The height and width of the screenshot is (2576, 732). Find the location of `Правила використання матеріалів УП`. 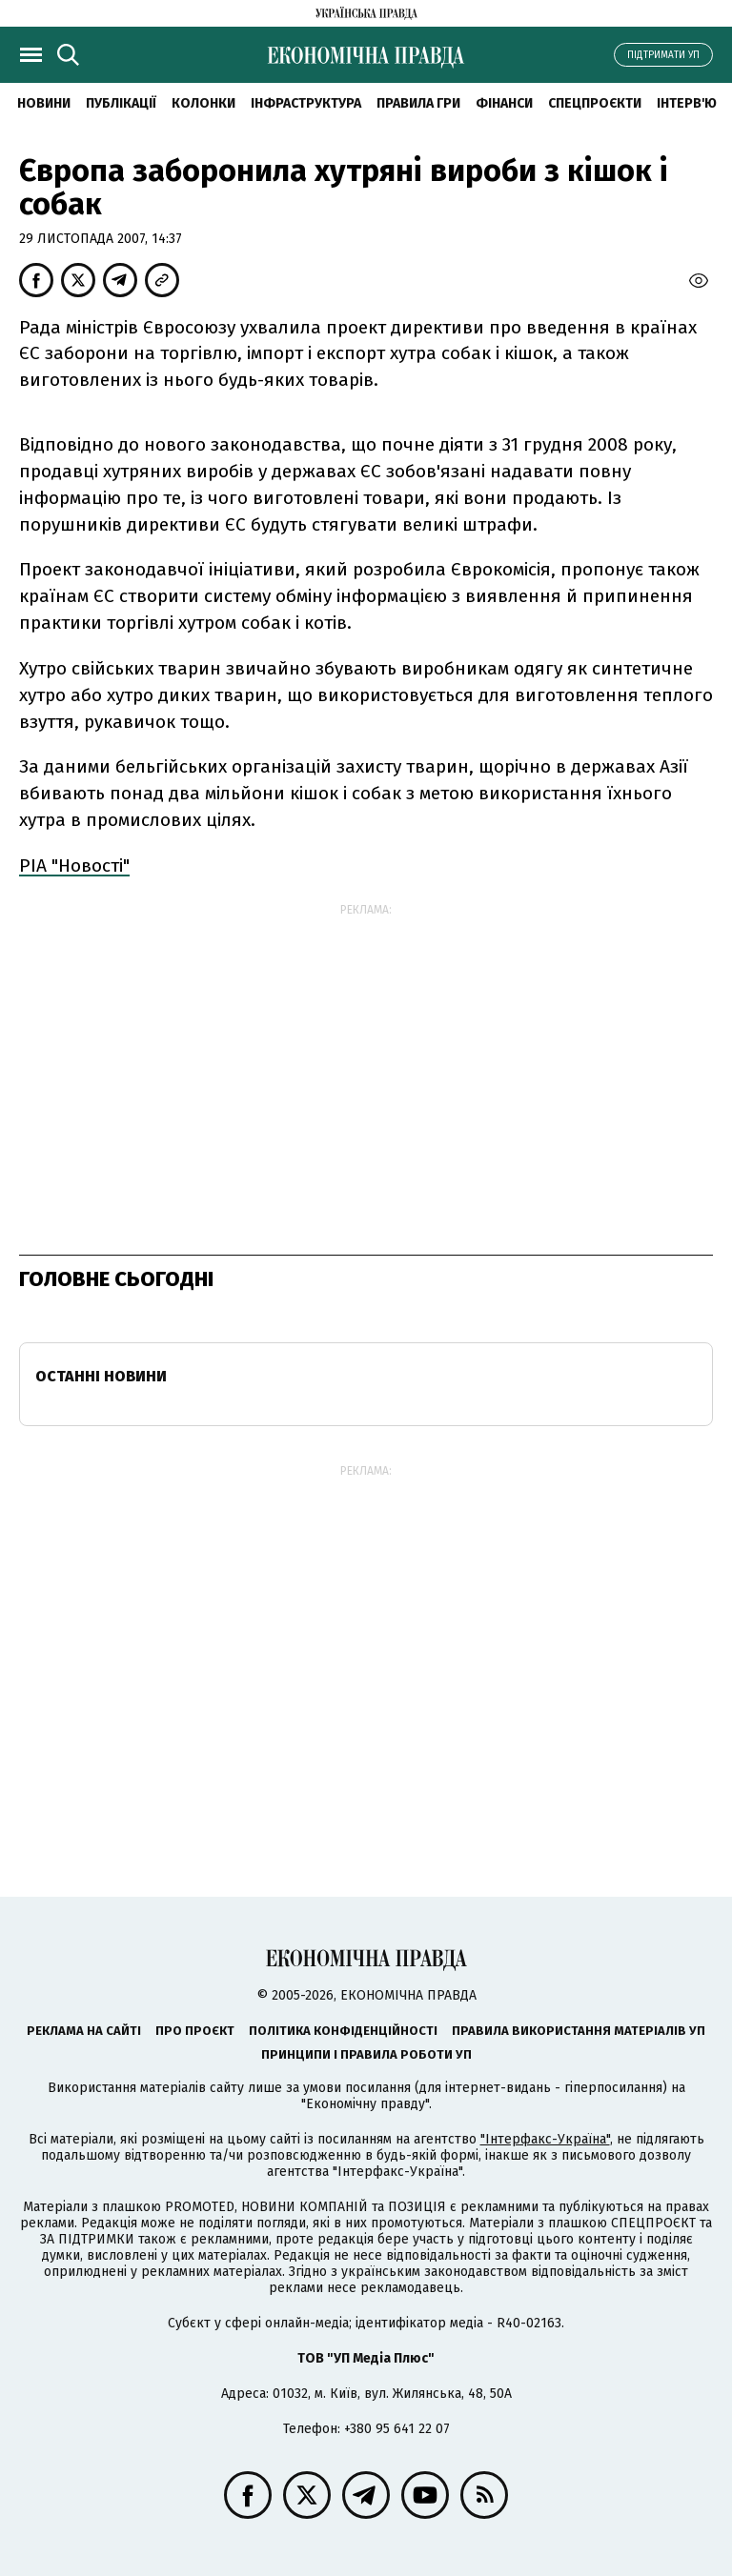

Правила використання матеріалів УП is located at coordinates (578, 2030).